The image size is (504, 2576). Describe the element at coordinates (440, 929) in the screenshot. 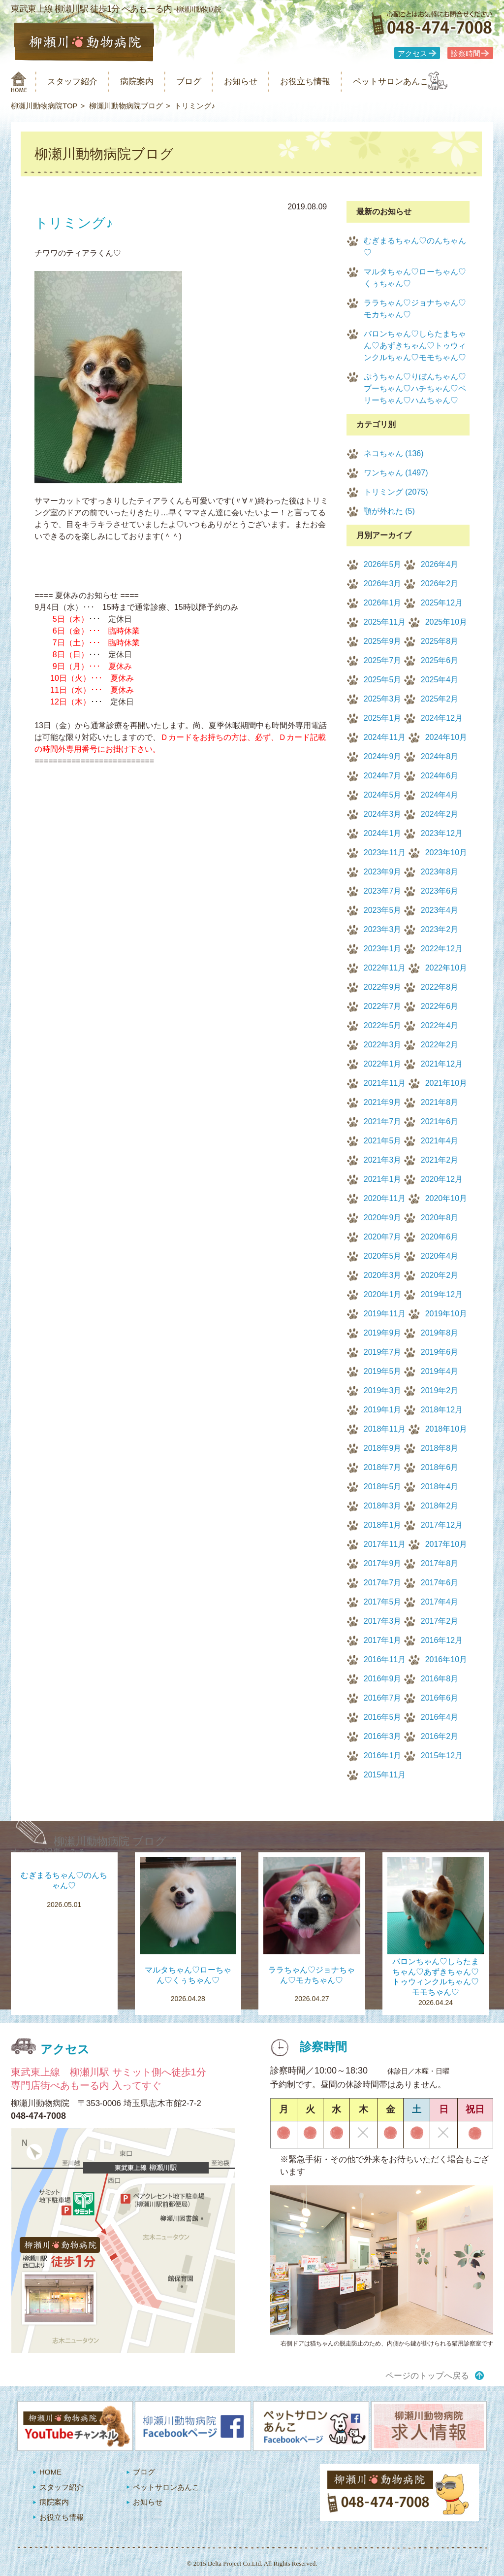

I see `2023年2月` at that location.